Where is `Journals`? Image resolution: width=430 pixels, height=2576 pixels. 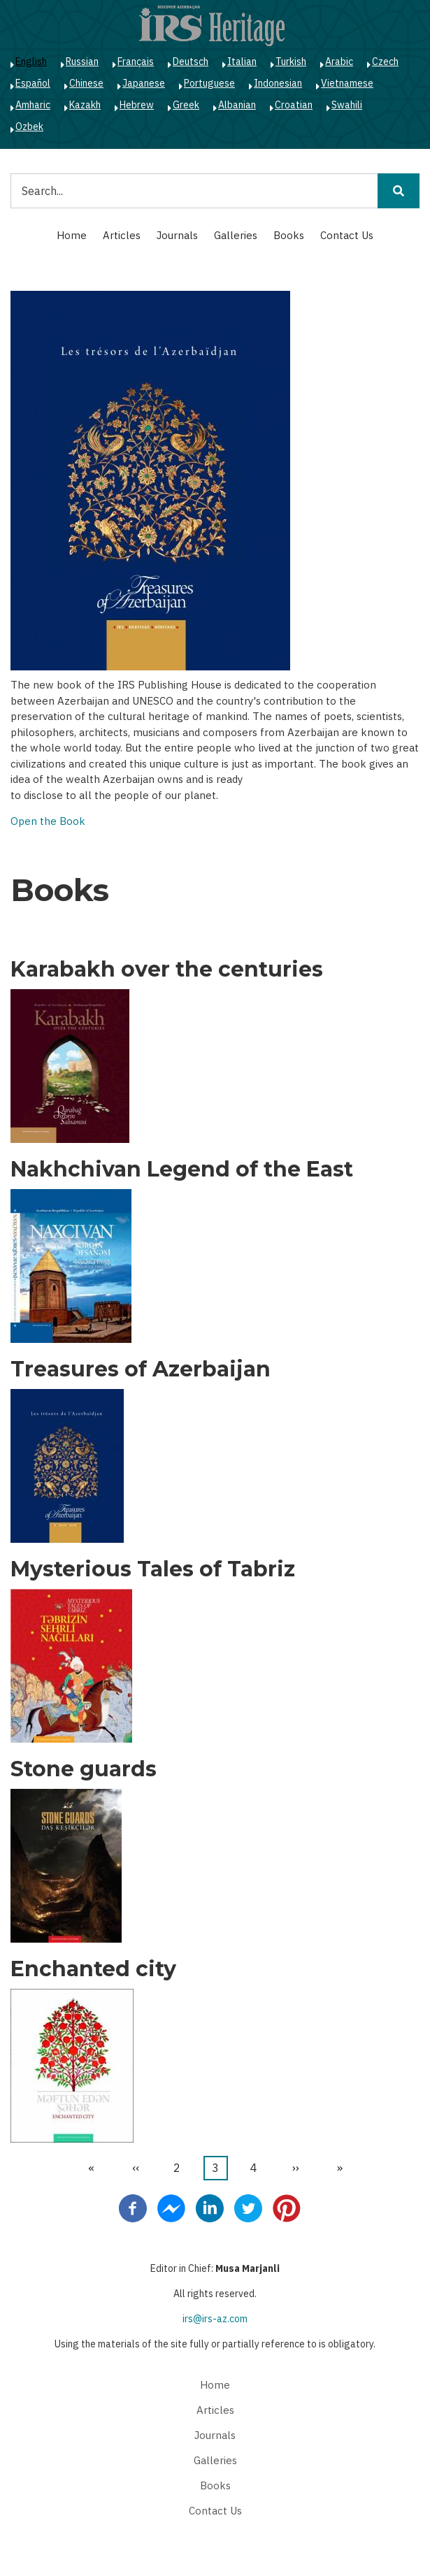
Journals is located at coordinates (177, 235).